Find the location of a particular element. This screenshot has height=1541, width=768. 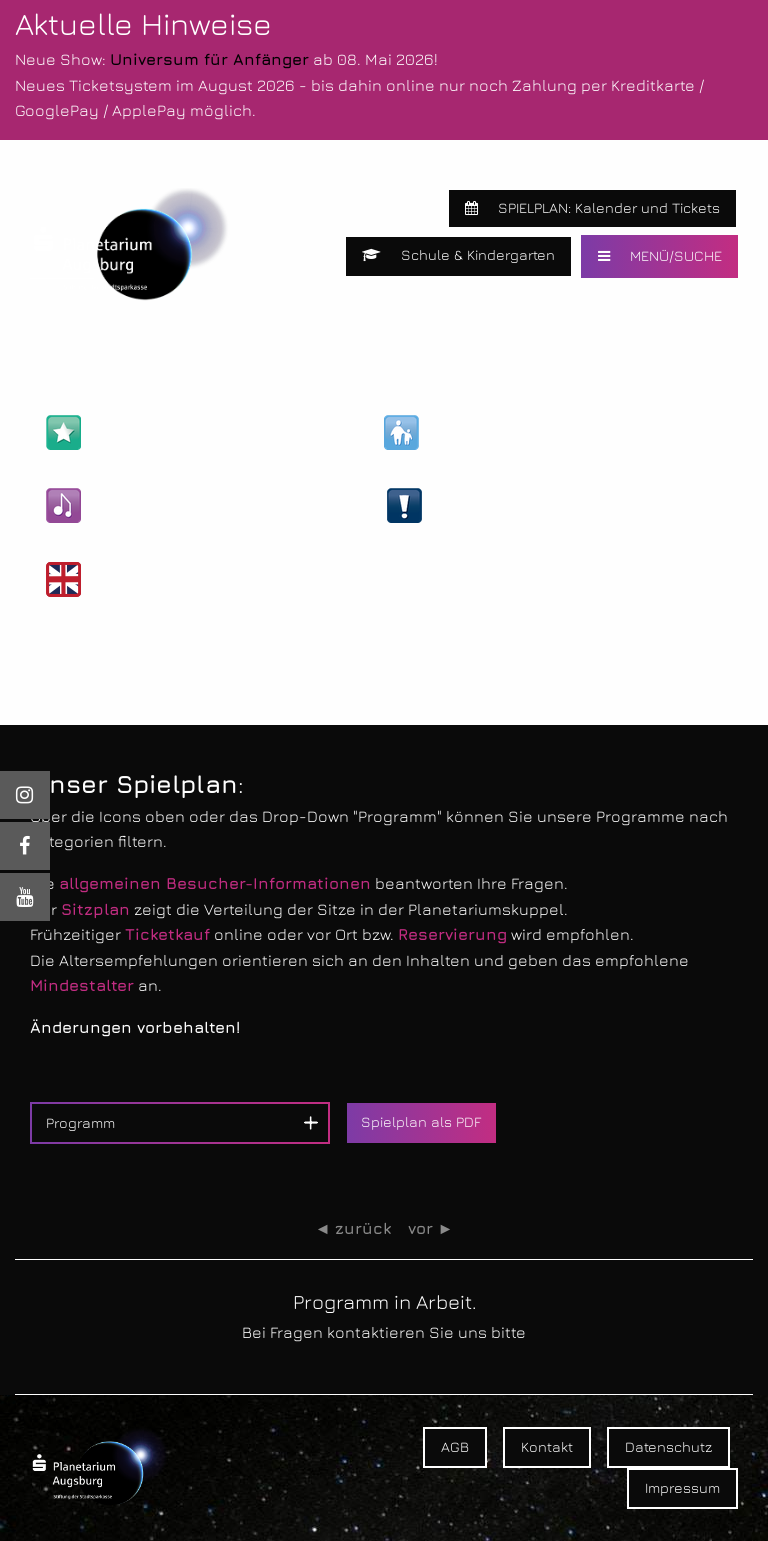

Kontakt is located at coordinates (547, 1446).